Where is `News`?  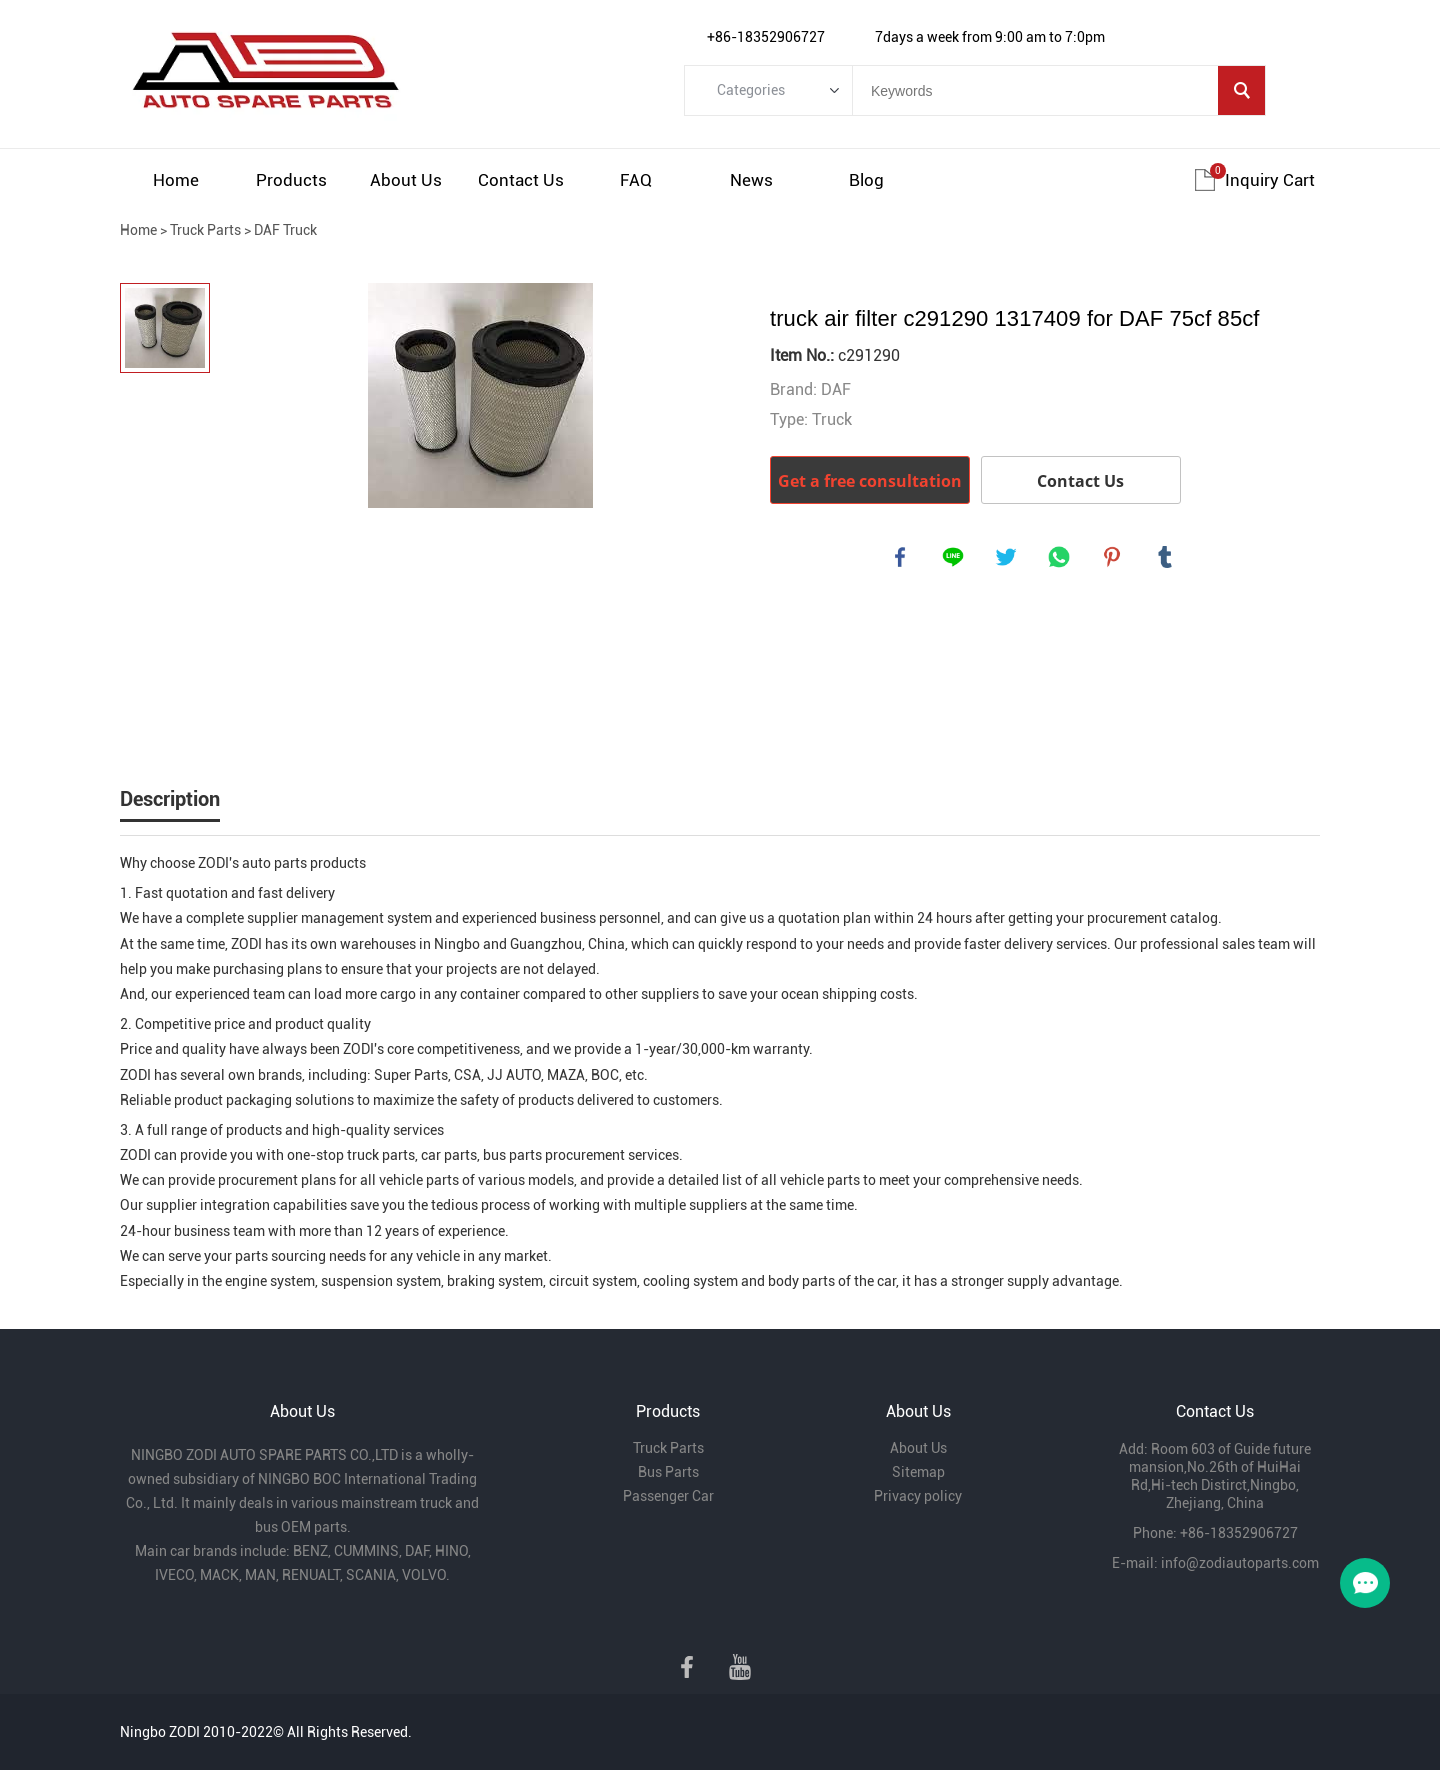
News is located at coordinates (751, 180).